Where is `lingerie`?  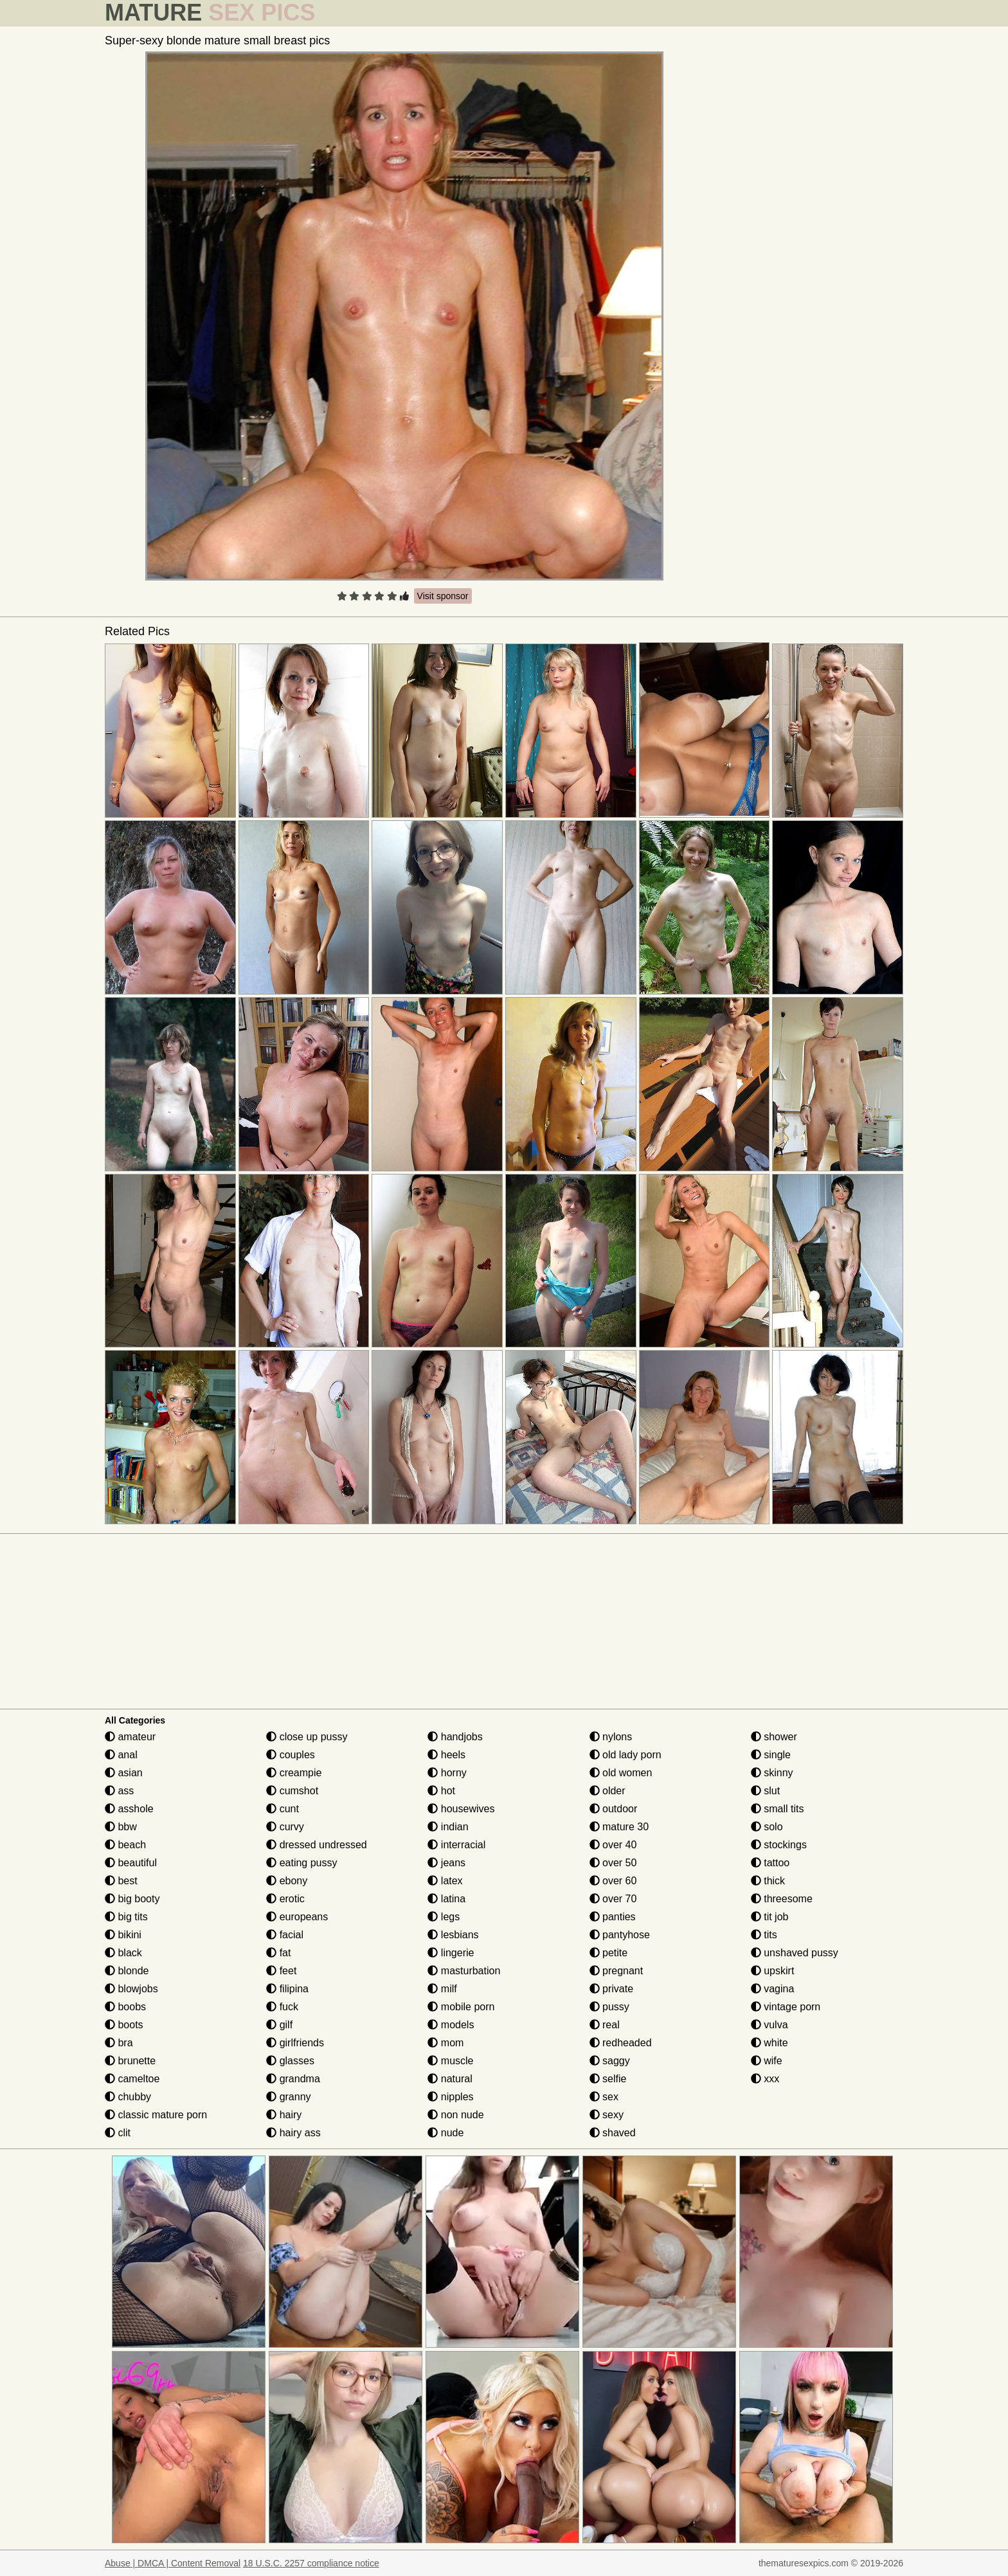 lingerie is located at coordinates (451, 1952).